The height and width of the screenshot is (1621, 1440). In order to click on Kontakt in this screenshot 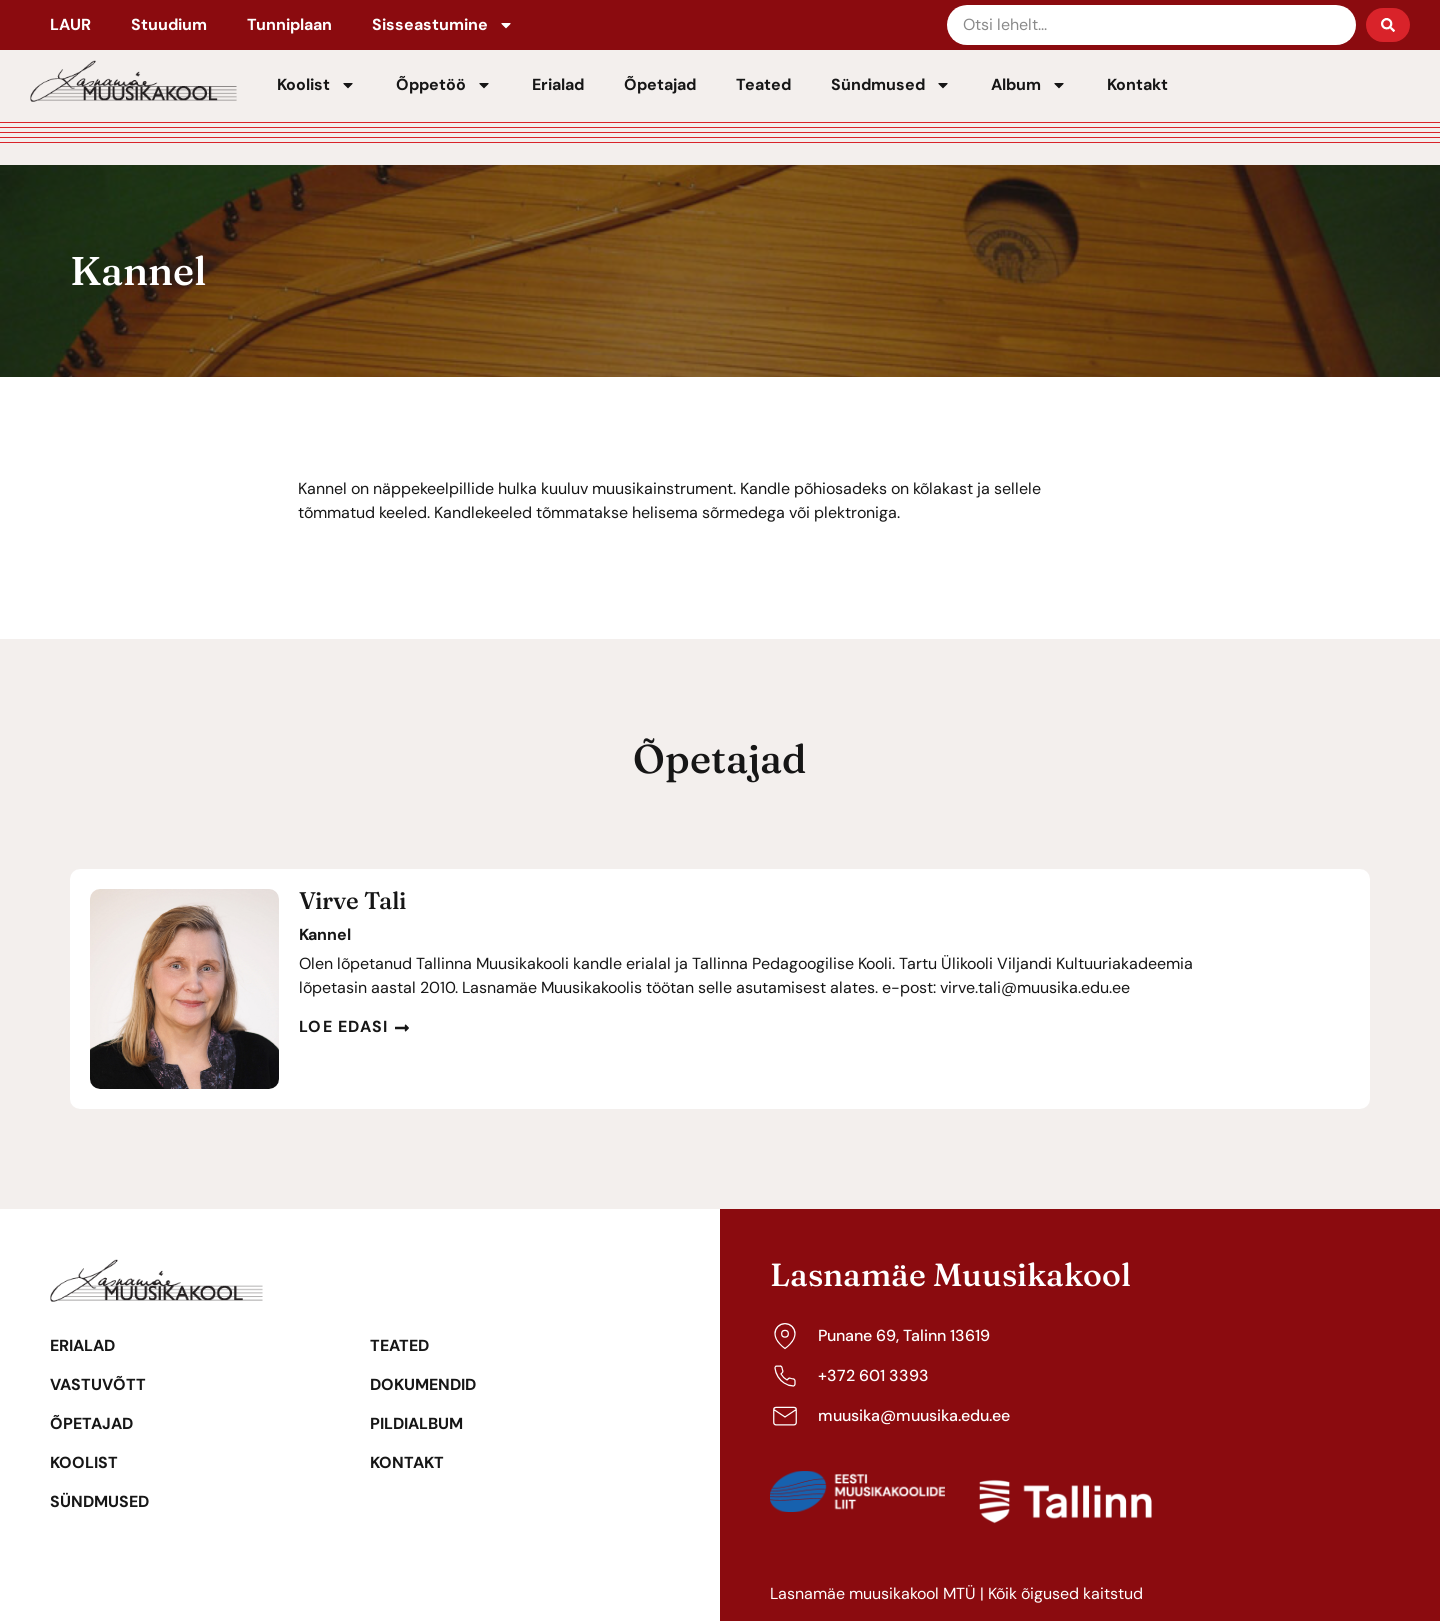, I will do `click(1137, 84)`.